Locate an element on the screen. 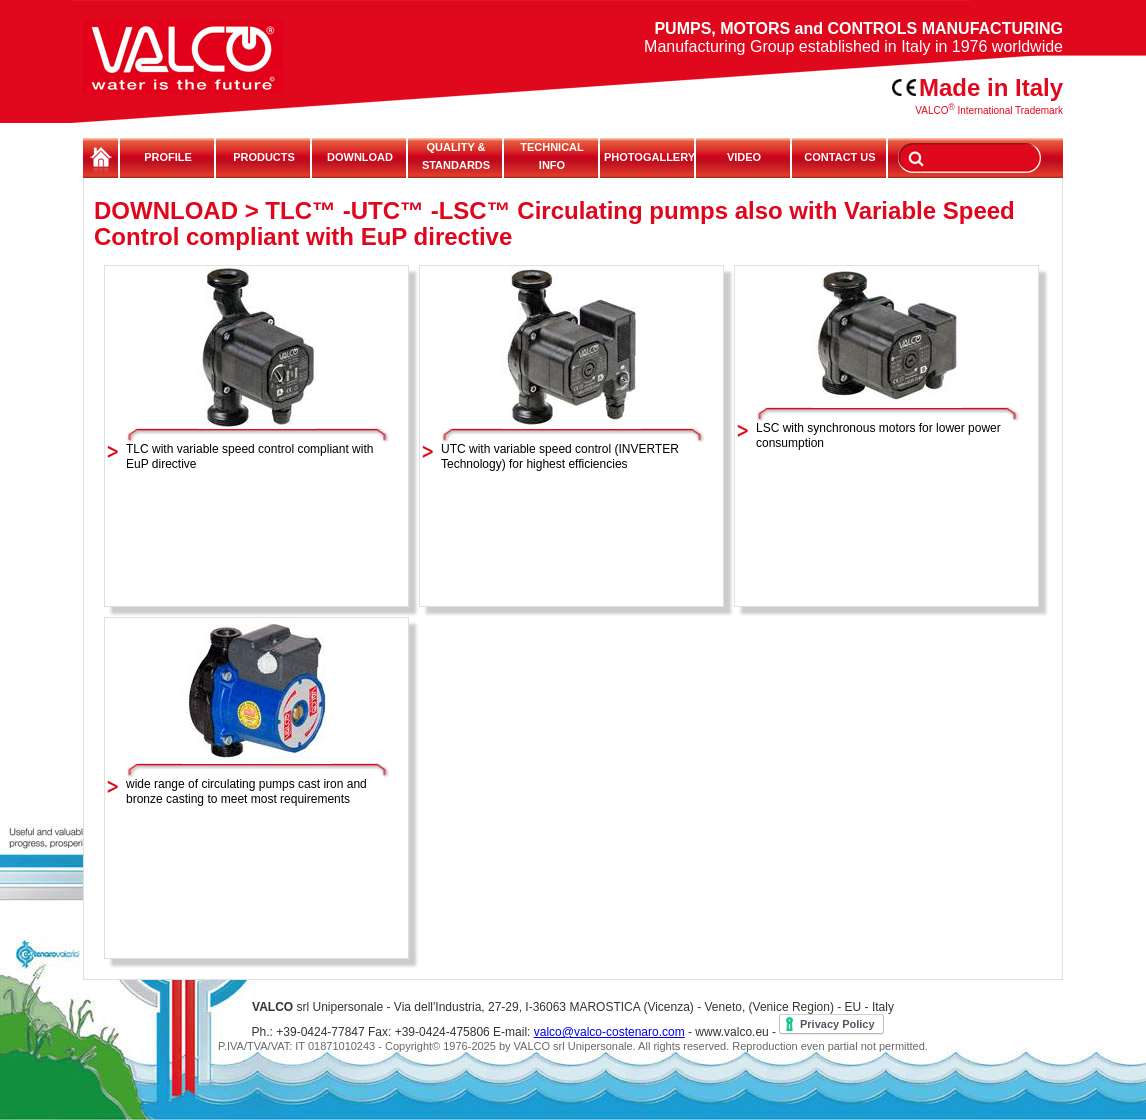  TECHNICALINFO is located at coordinates (552, 156).